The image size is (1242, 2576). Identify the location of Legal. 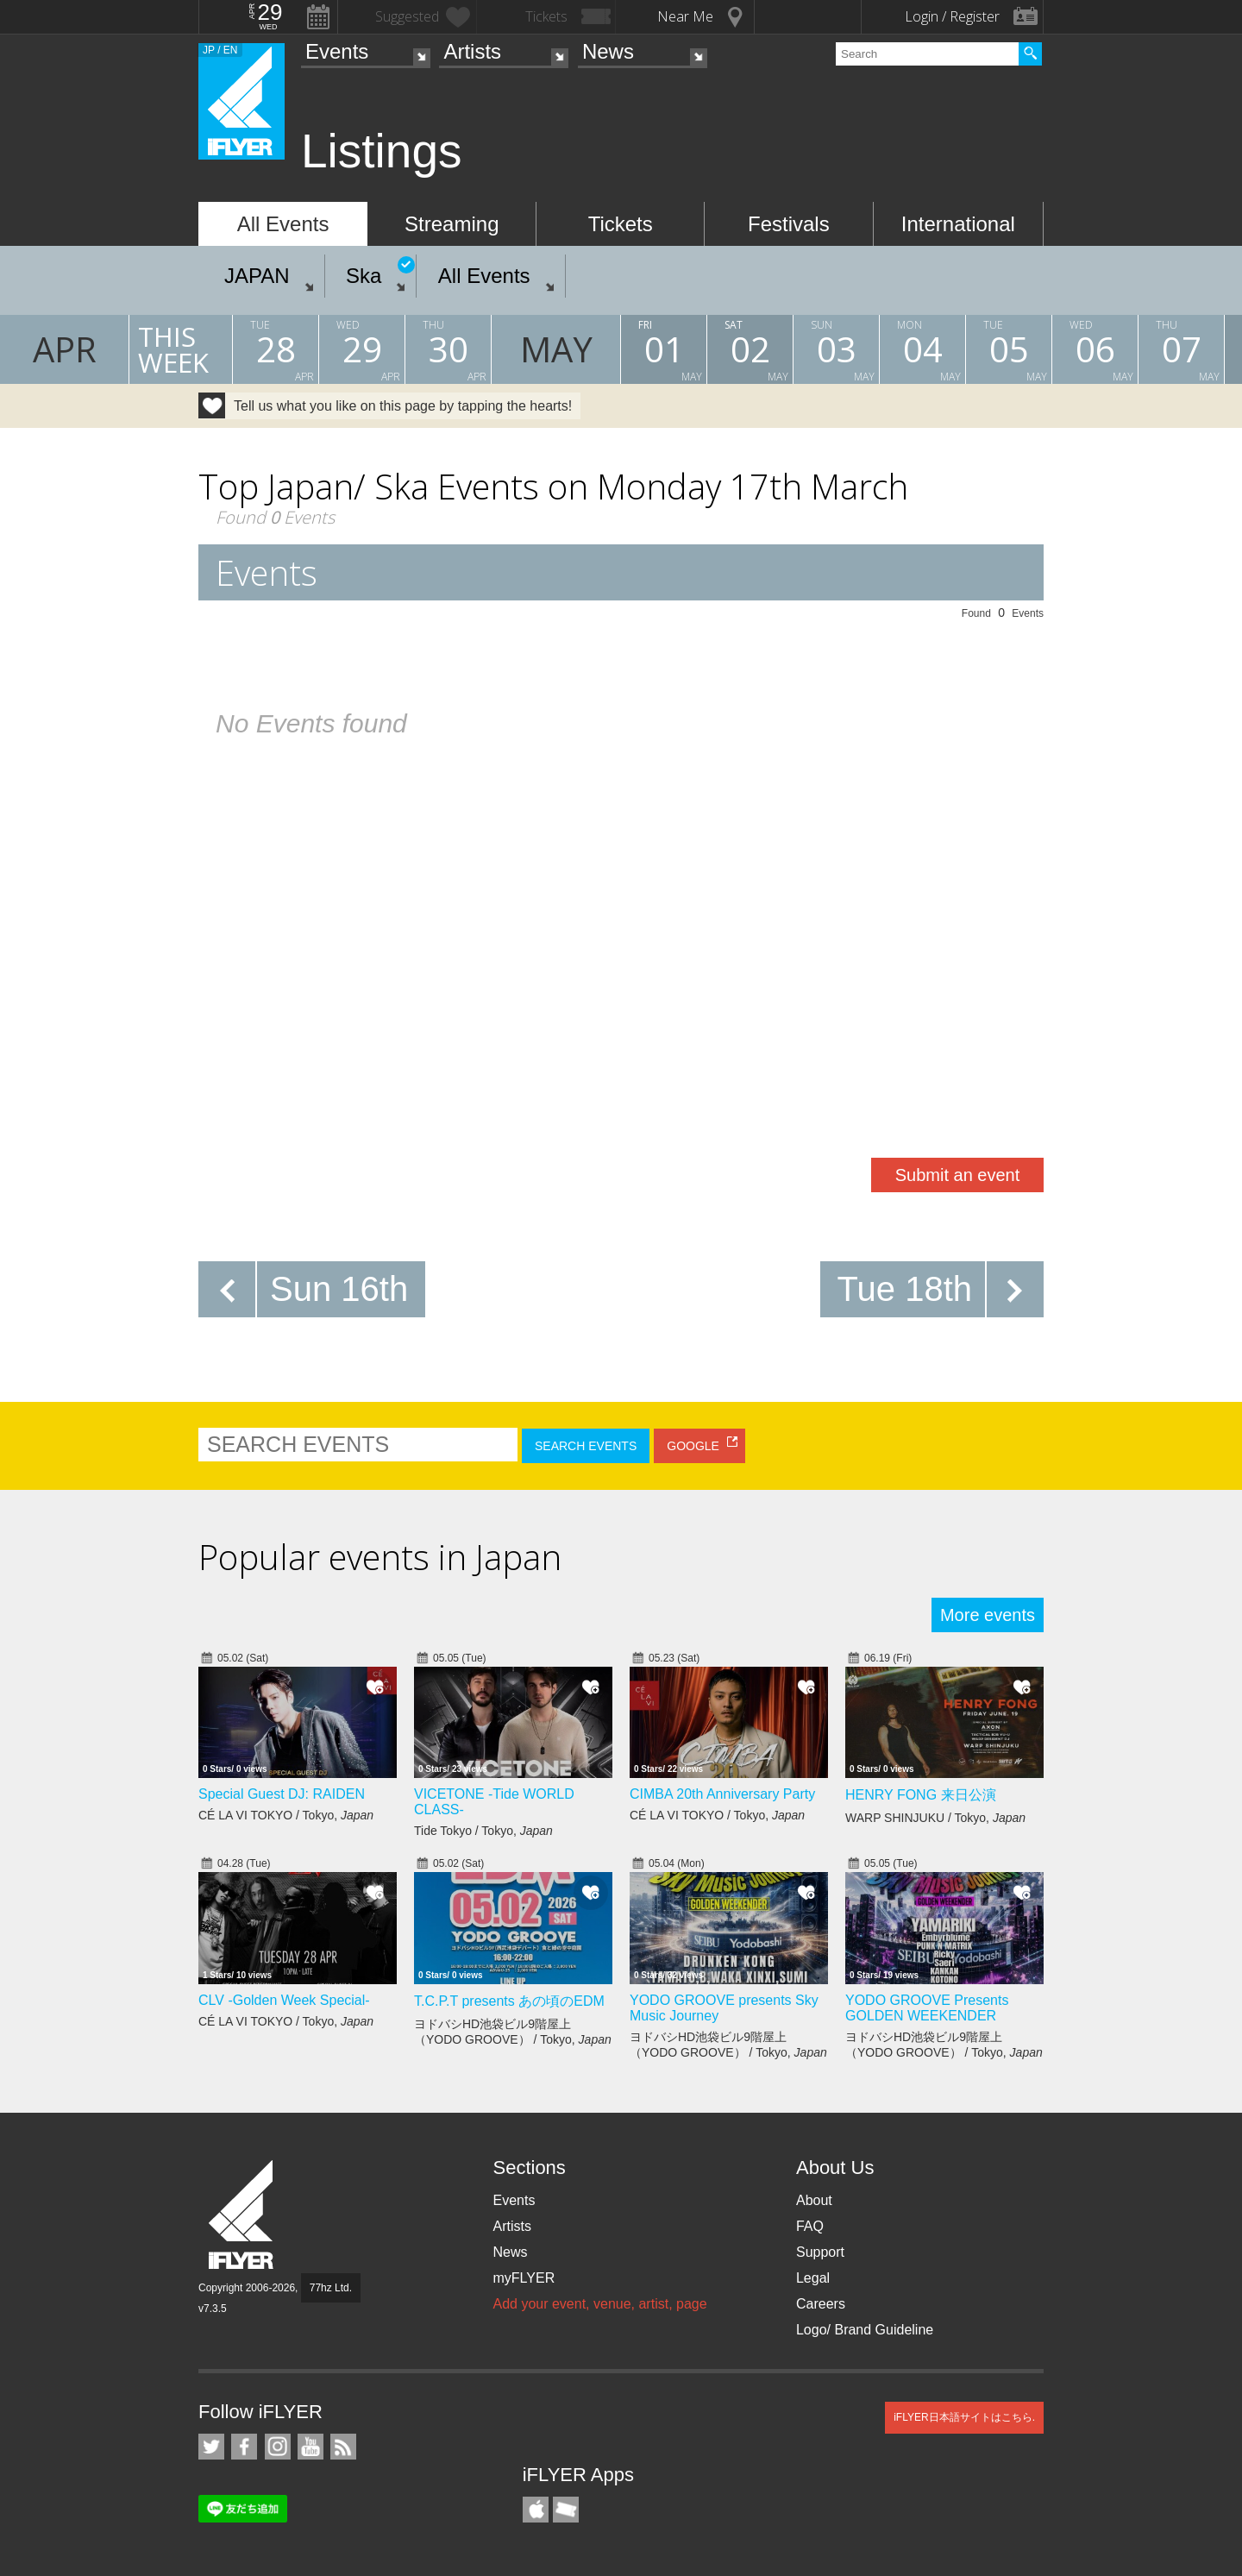
(813, 2278).